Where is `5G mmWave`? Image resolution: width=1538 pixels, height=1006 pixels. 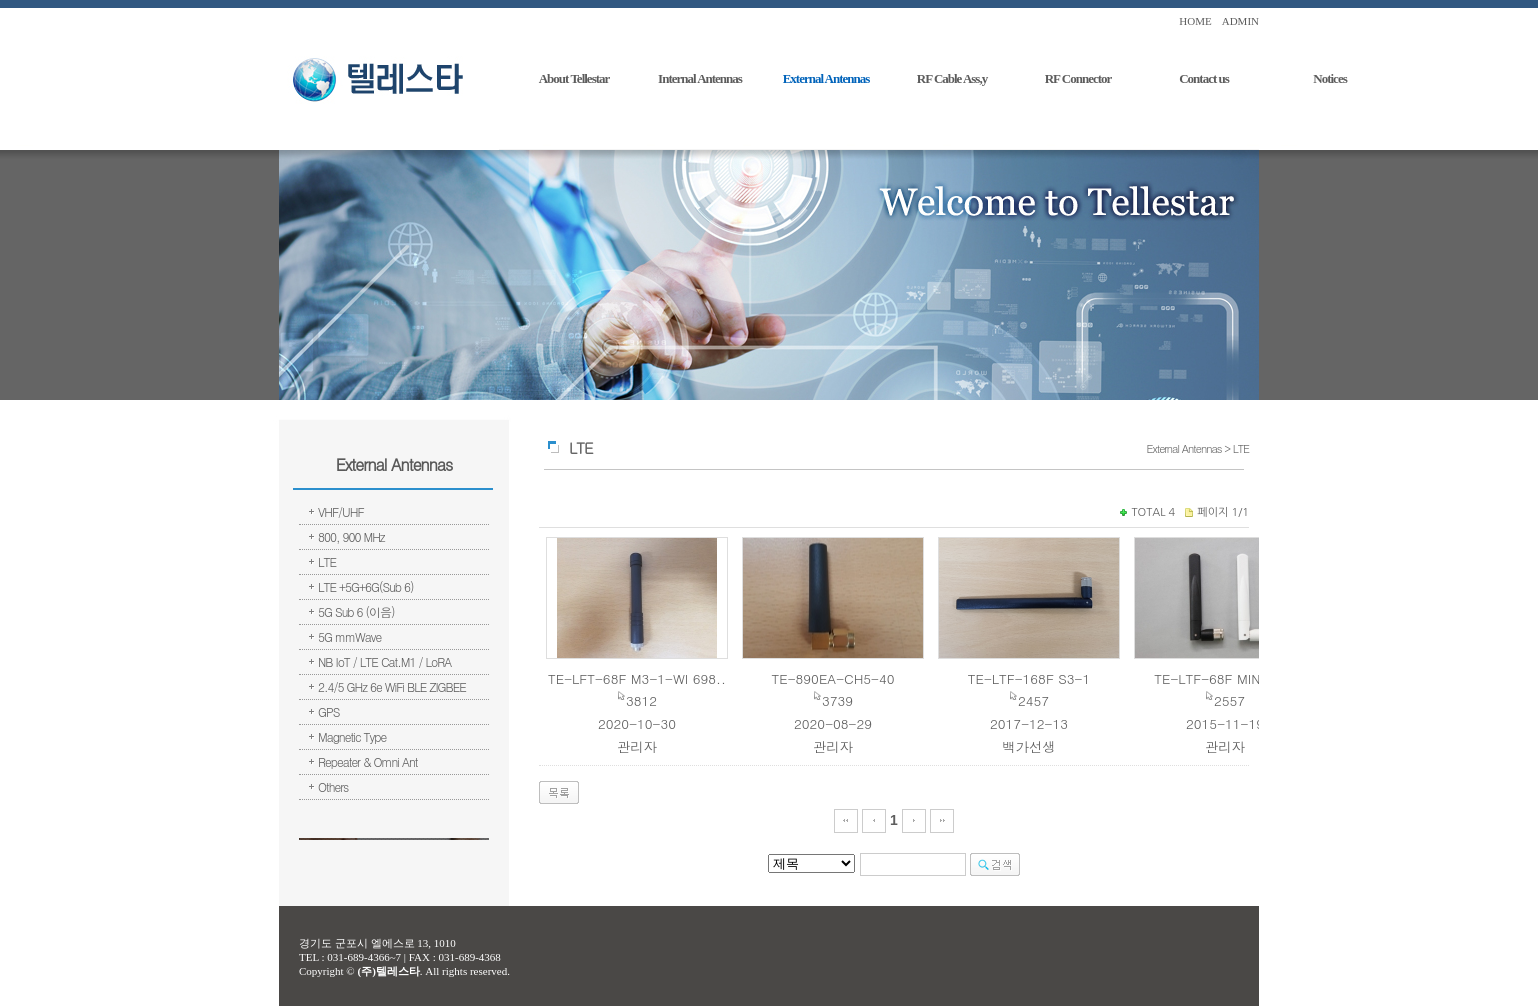 5G mmWave is located at coordinates (349, 636).